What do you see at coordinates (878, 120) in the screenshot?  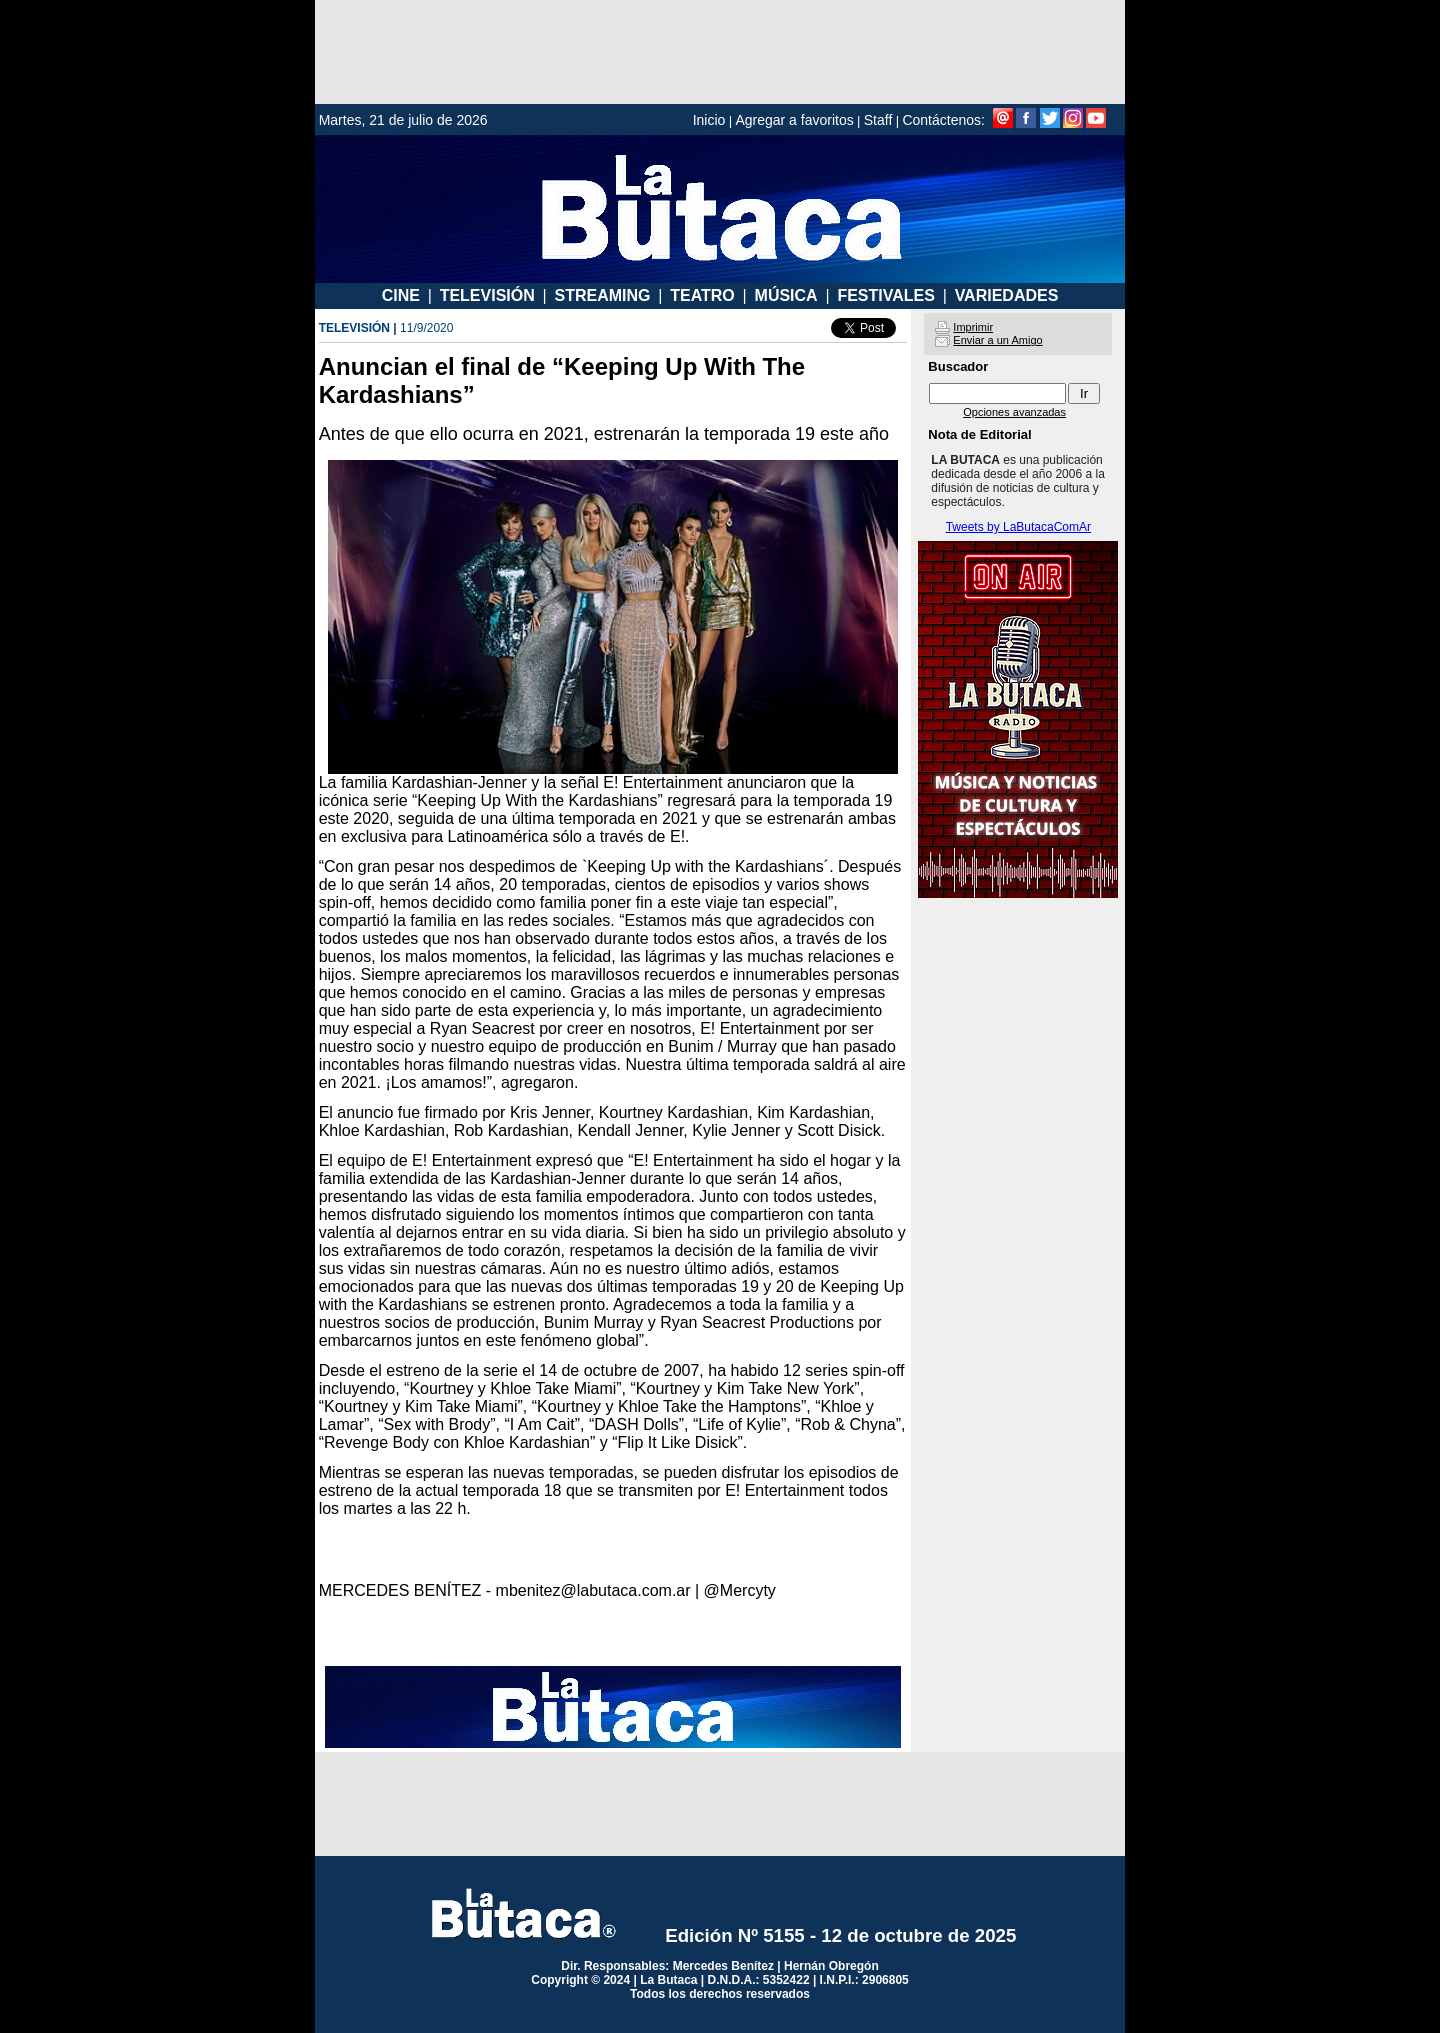 I see `Staff` at bounding box center [878, 120].